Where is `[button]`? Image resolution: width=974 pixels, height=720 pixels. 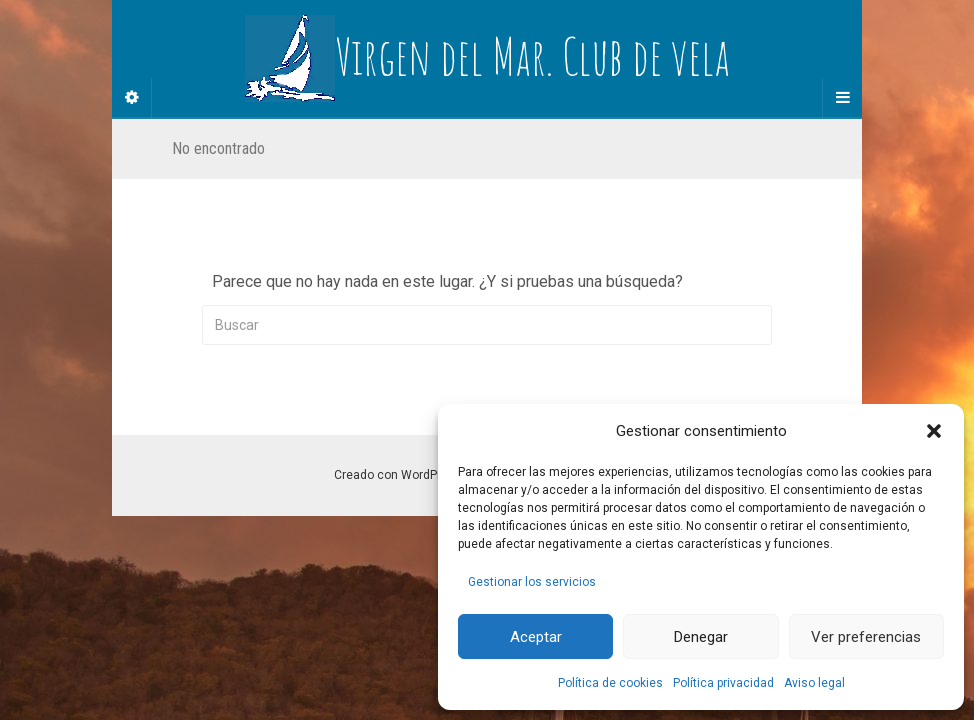
[button] is located at coordinates (934, 431).